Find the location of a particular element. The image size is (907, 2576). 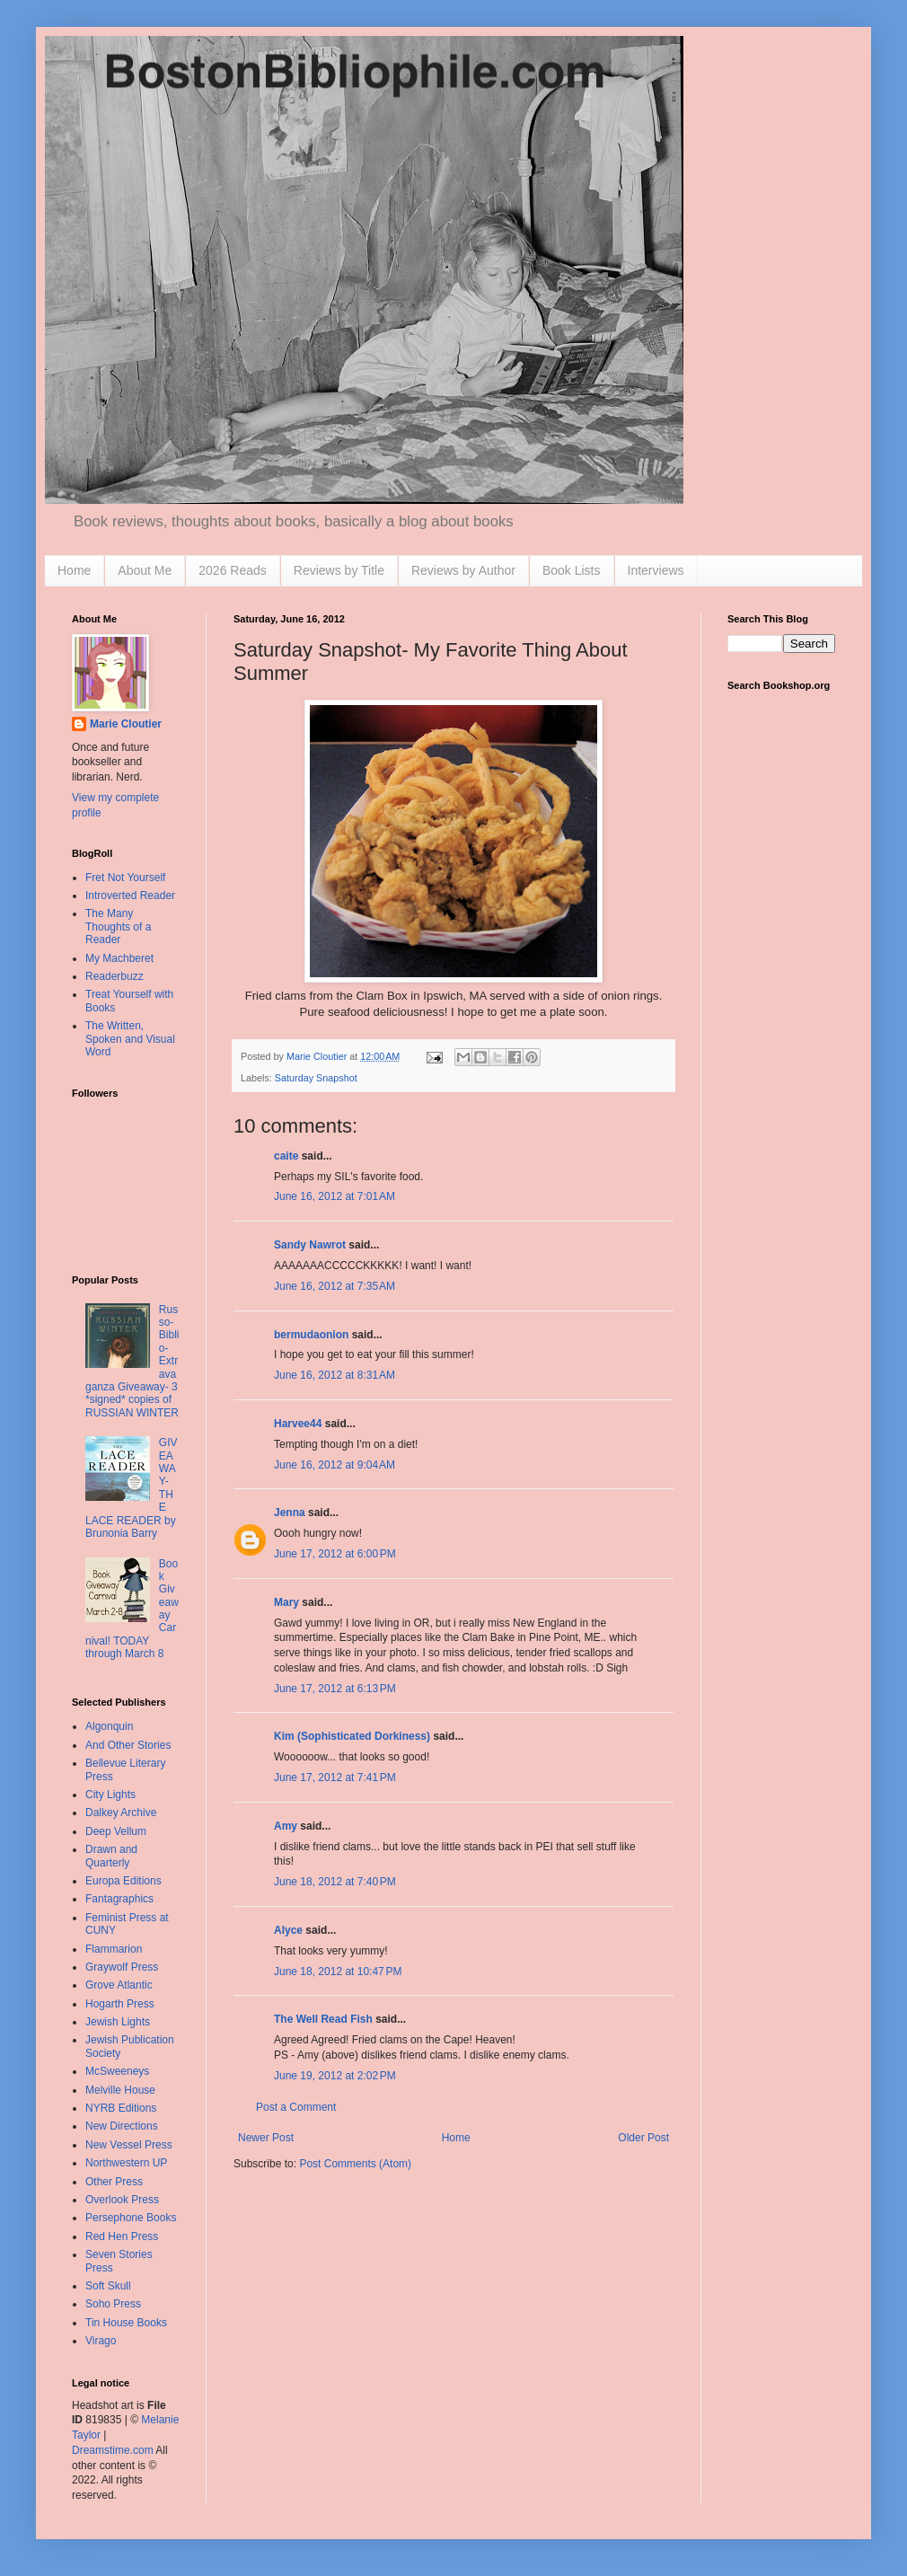

June 18, 2012 at 7:40 PM is located at coordinates (335, 1881).